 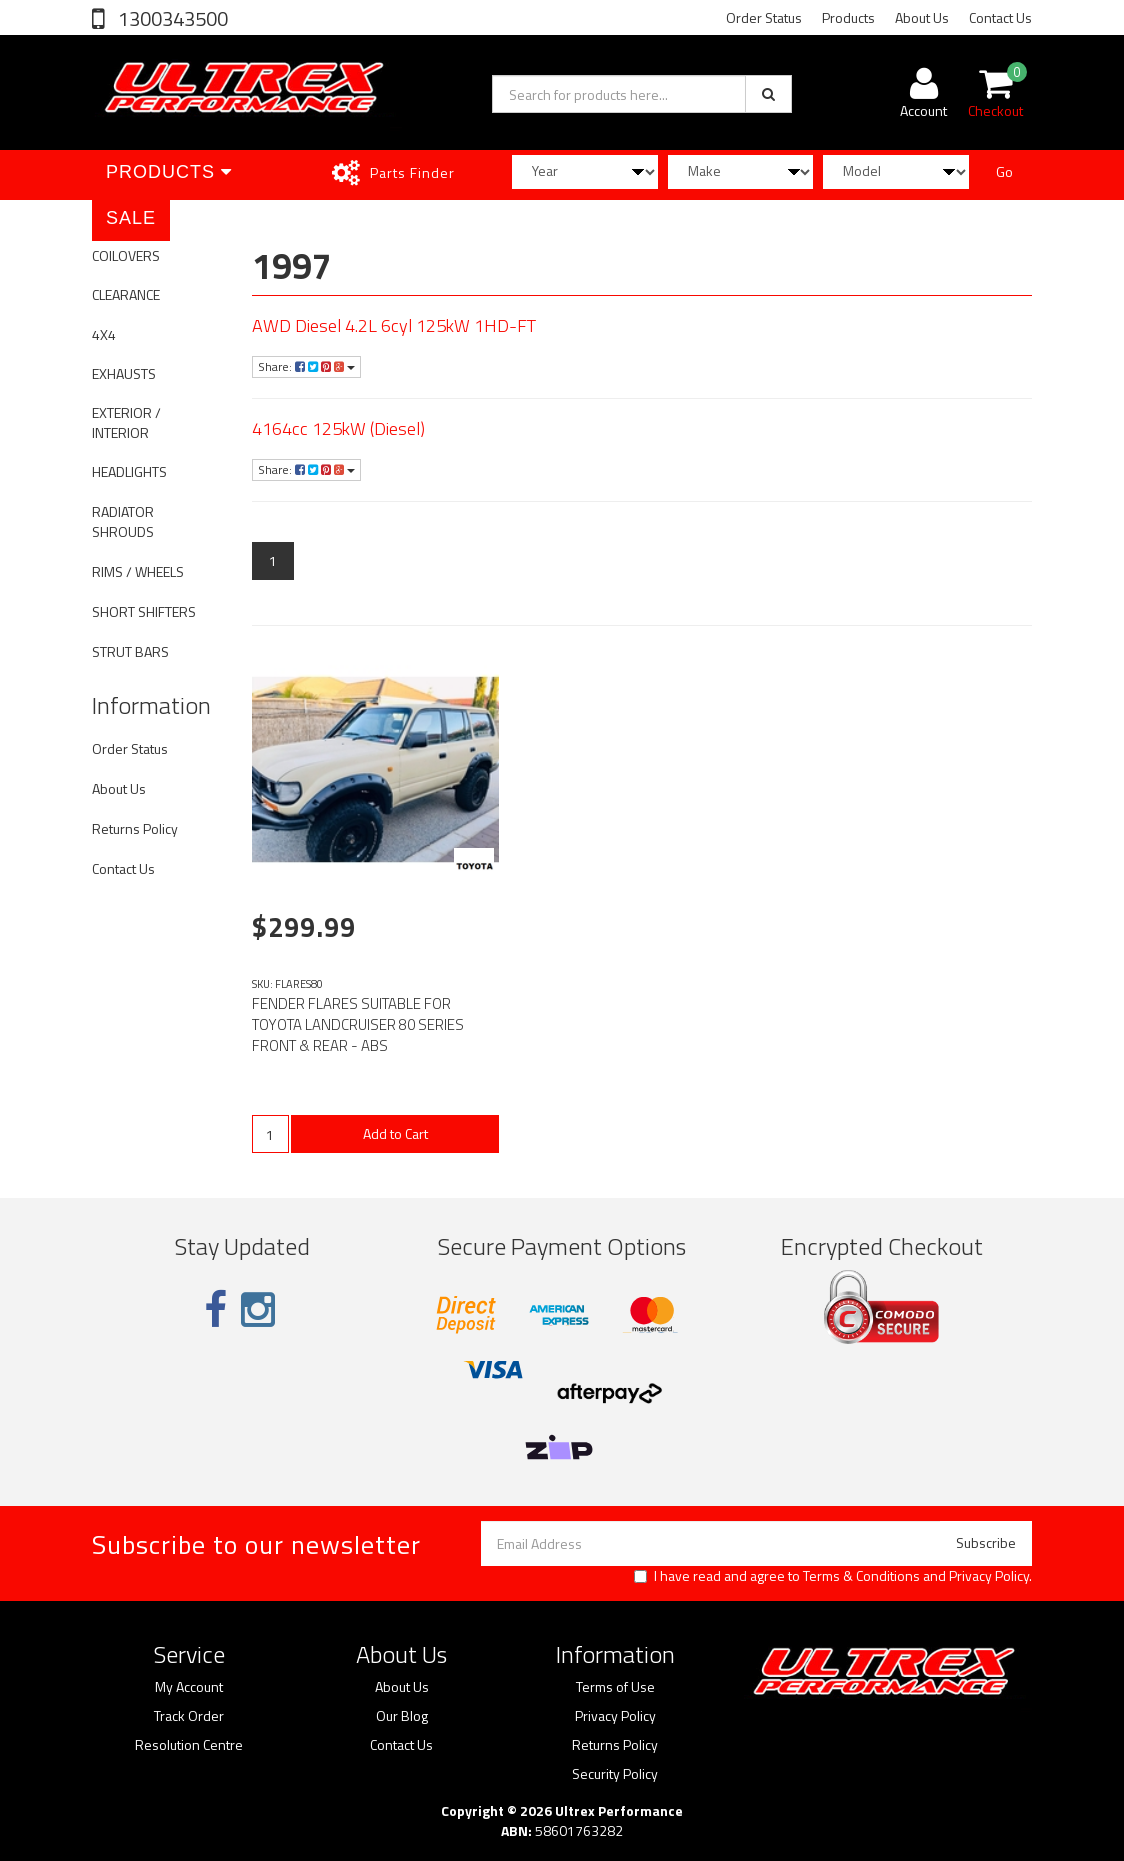 What do you see at coordinates (402, 1716) in the screenshot?
I see `Our Blog` at bounding box center [402, 1716].